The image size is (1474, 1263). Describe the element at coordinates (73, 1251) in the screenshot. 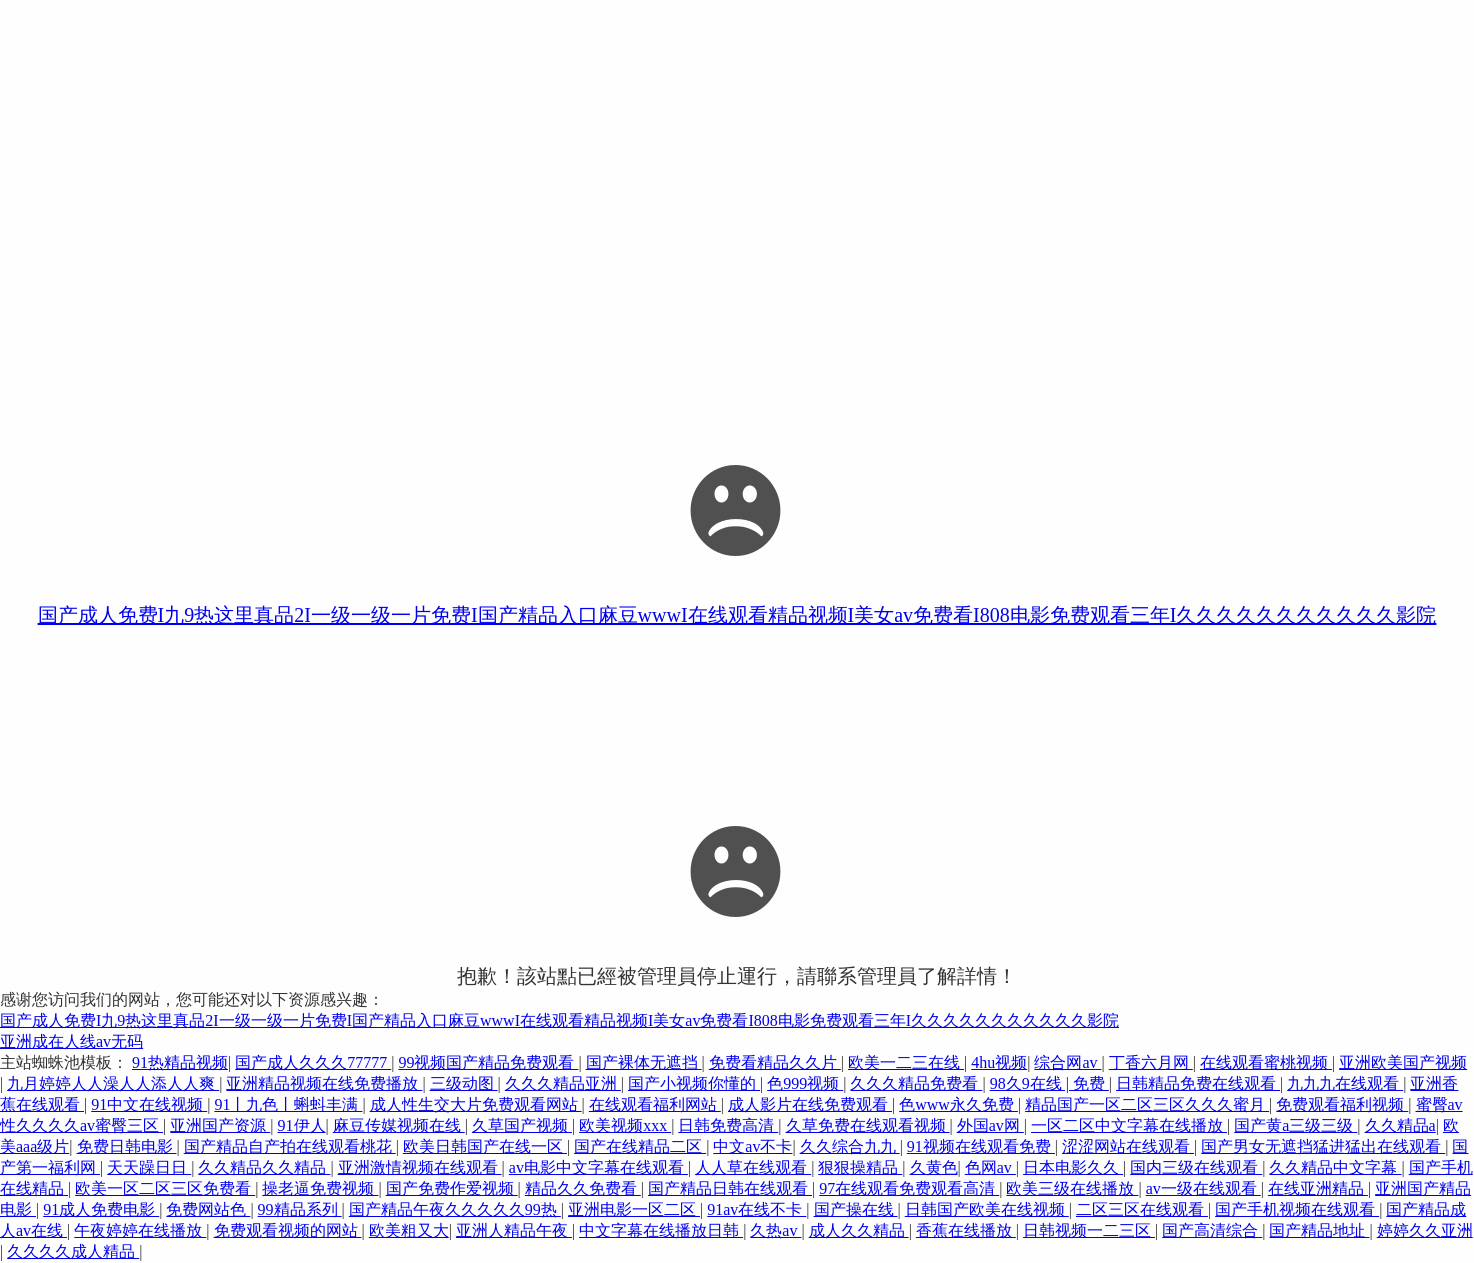

I see `久久久久成人精品` at that location.